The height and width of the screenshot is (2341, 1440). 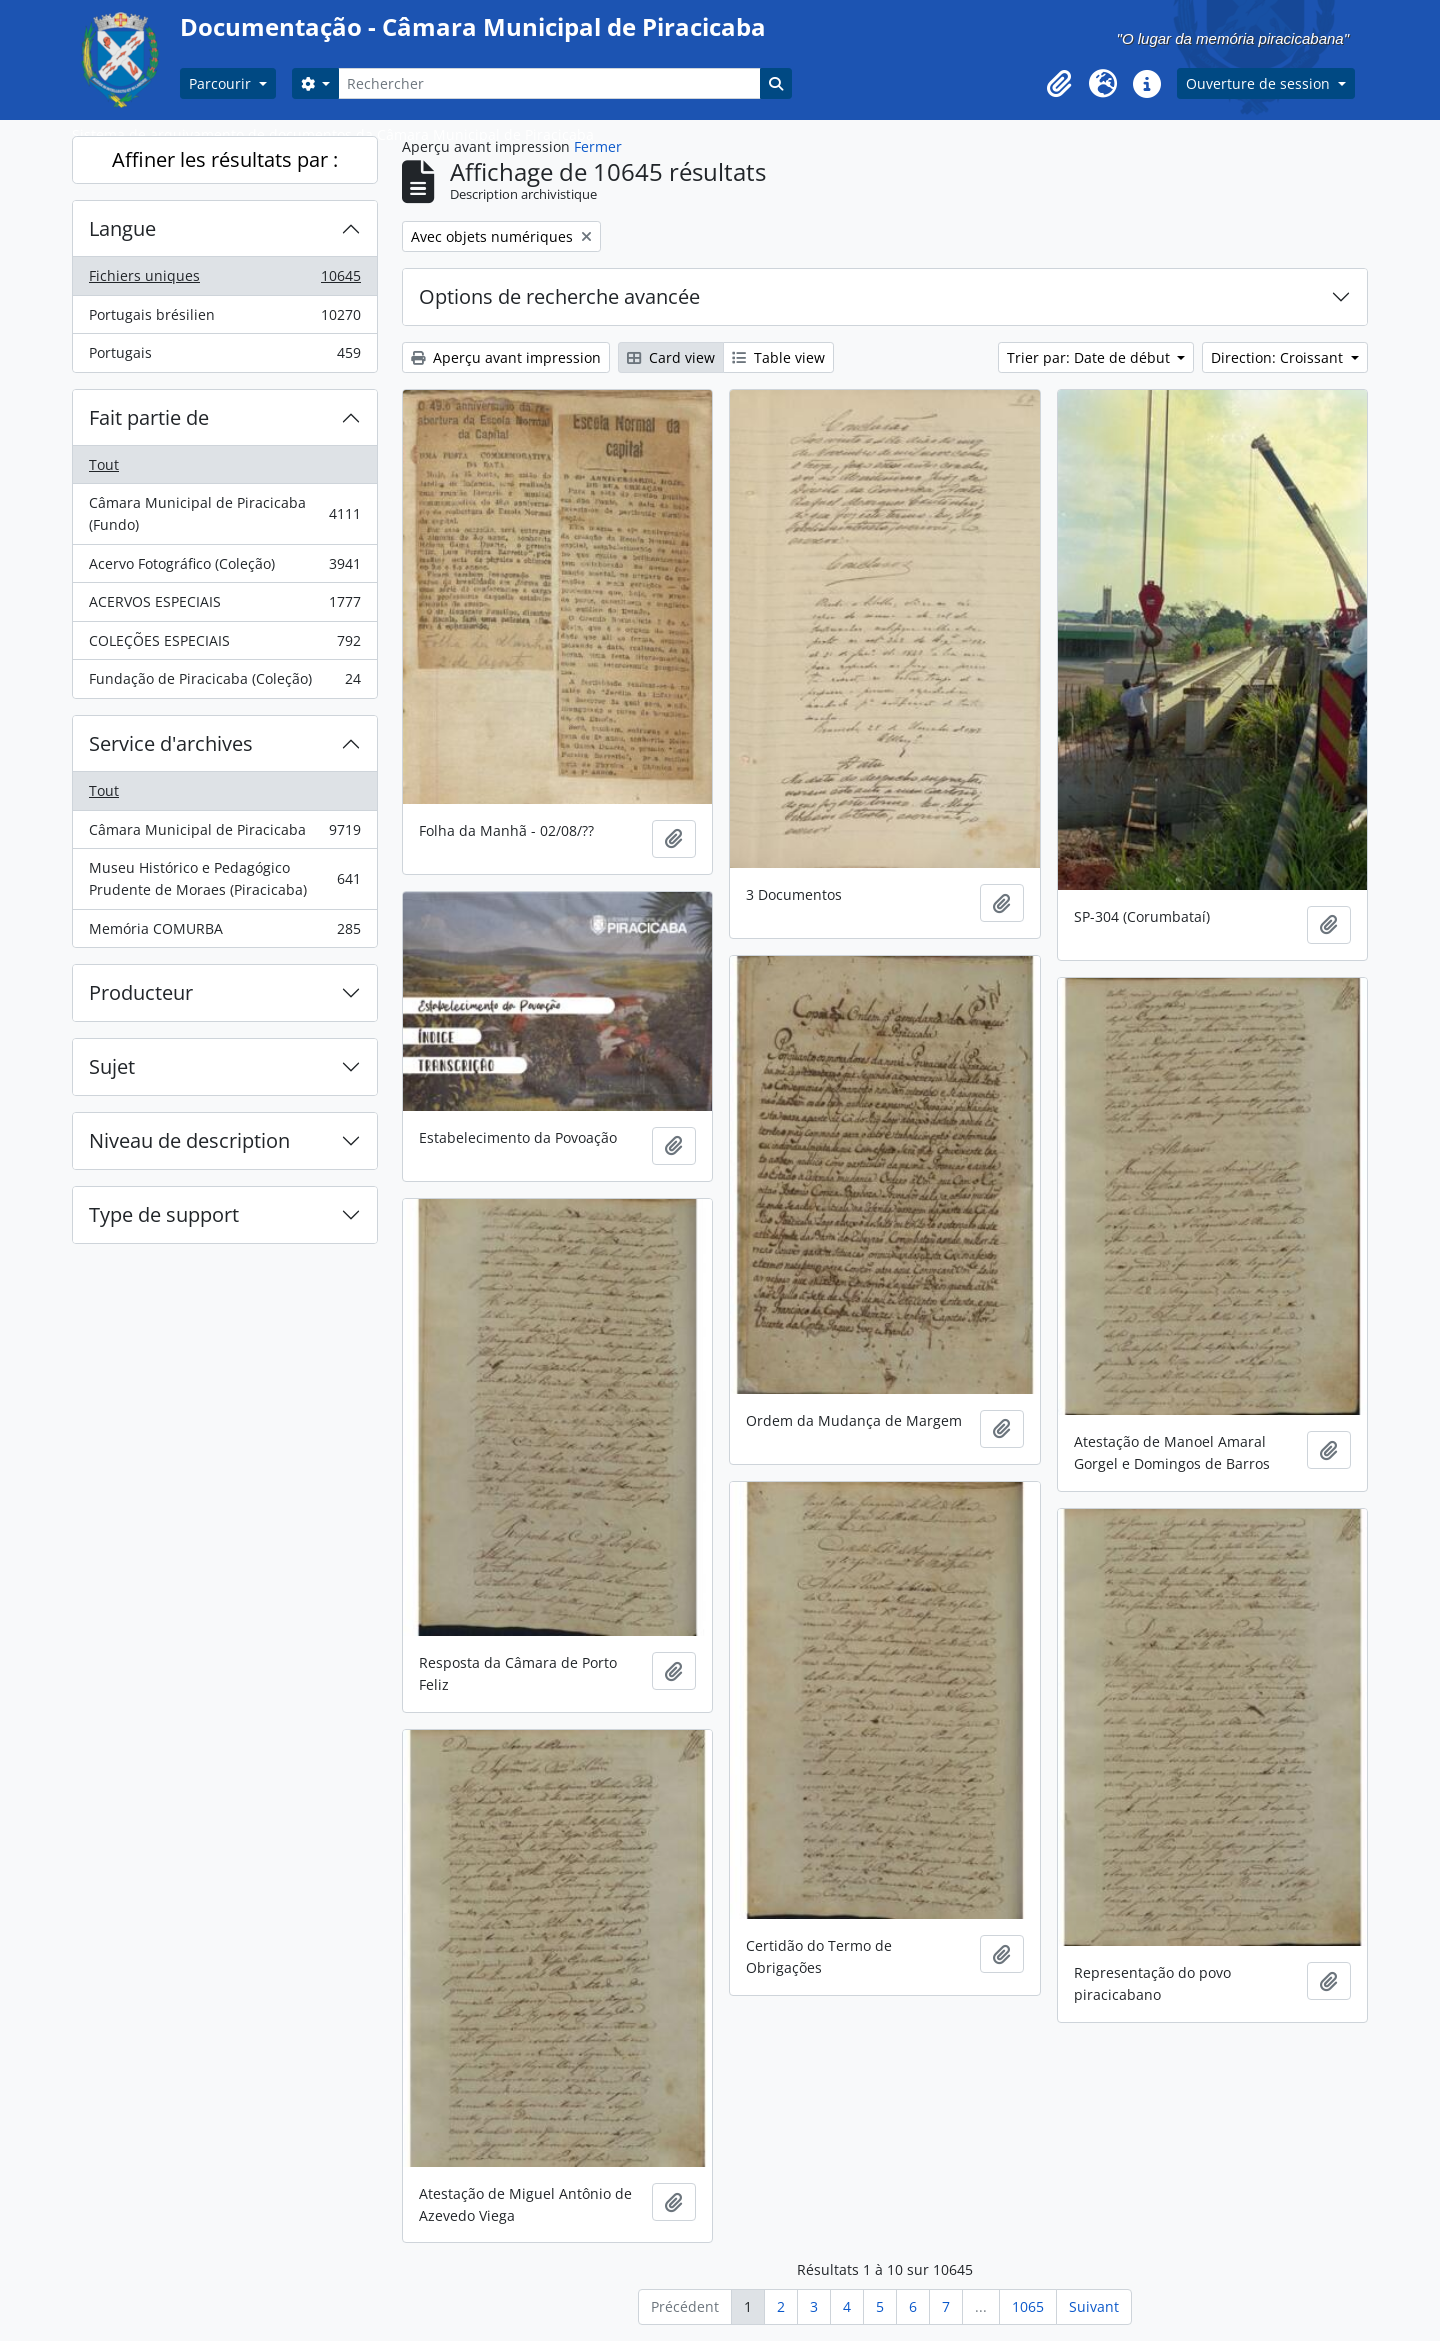 What do you see at coordinates (778, 357) in the screenshot?
I see `Table view` at bounding box center [778, 357].